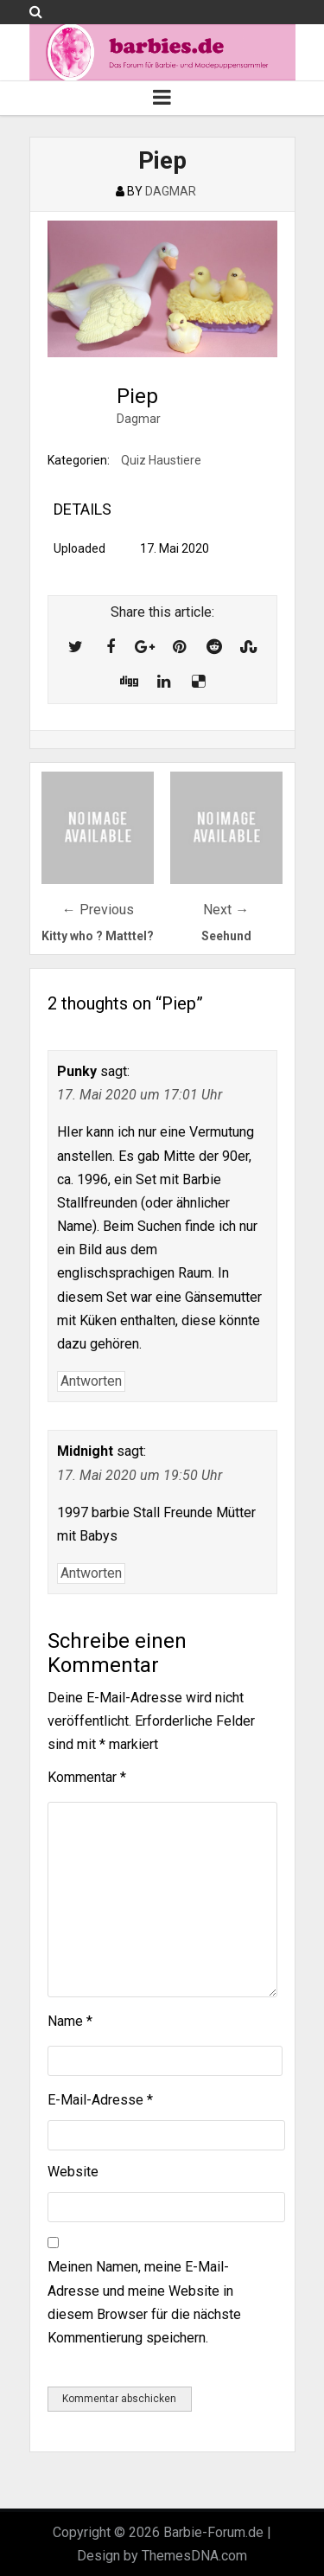 This screenshot has width=324, height=2576. I want to click on Next →, so click(226, 909).